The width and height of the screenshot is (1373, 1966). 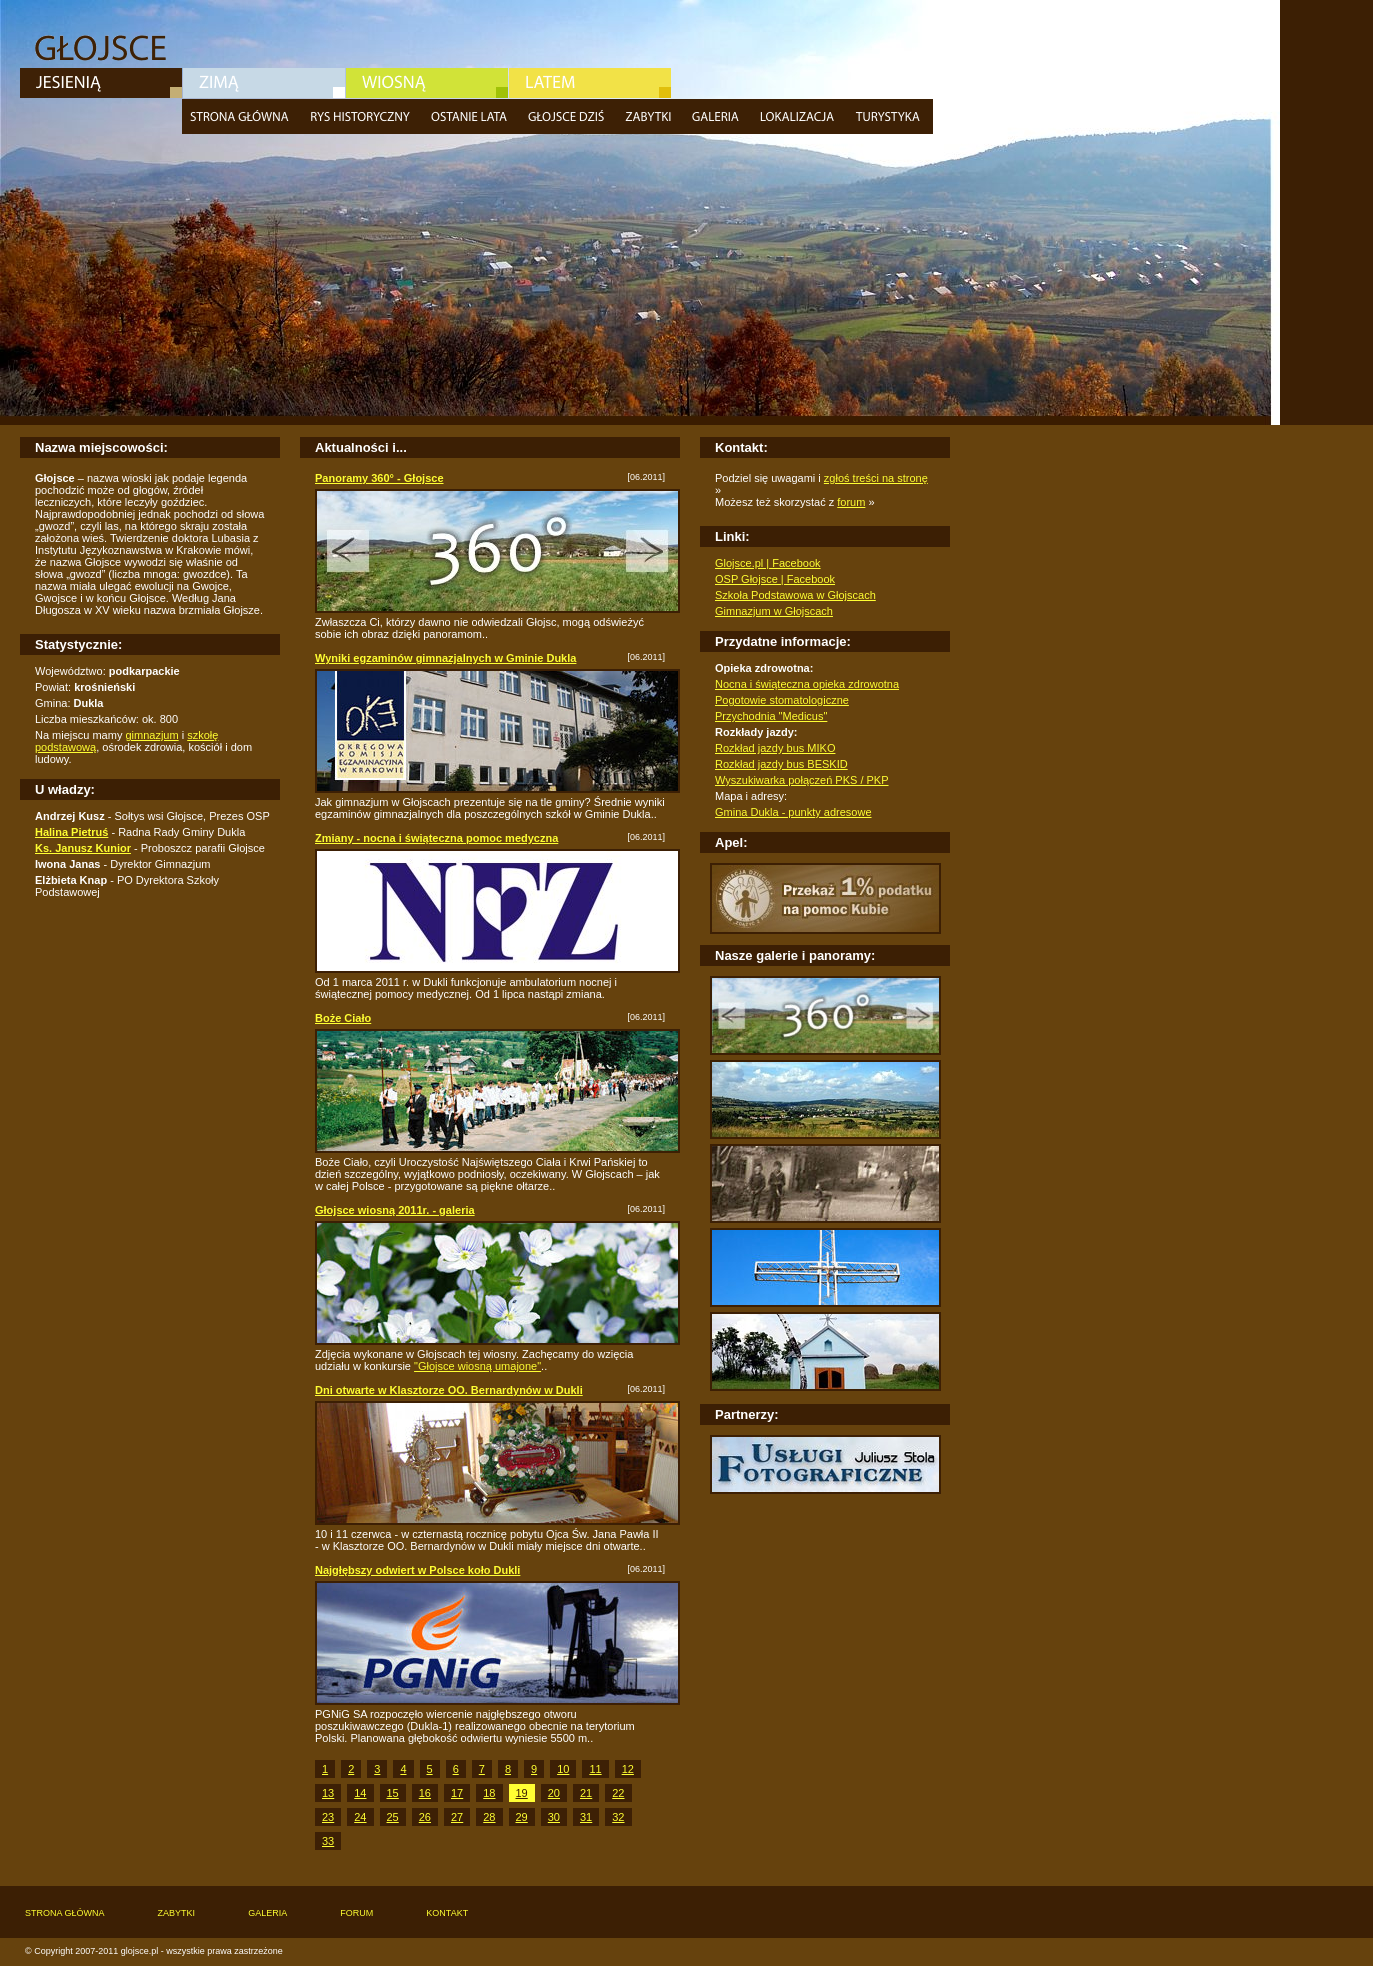 I want to click on 22, so click(x=618, y=1793).